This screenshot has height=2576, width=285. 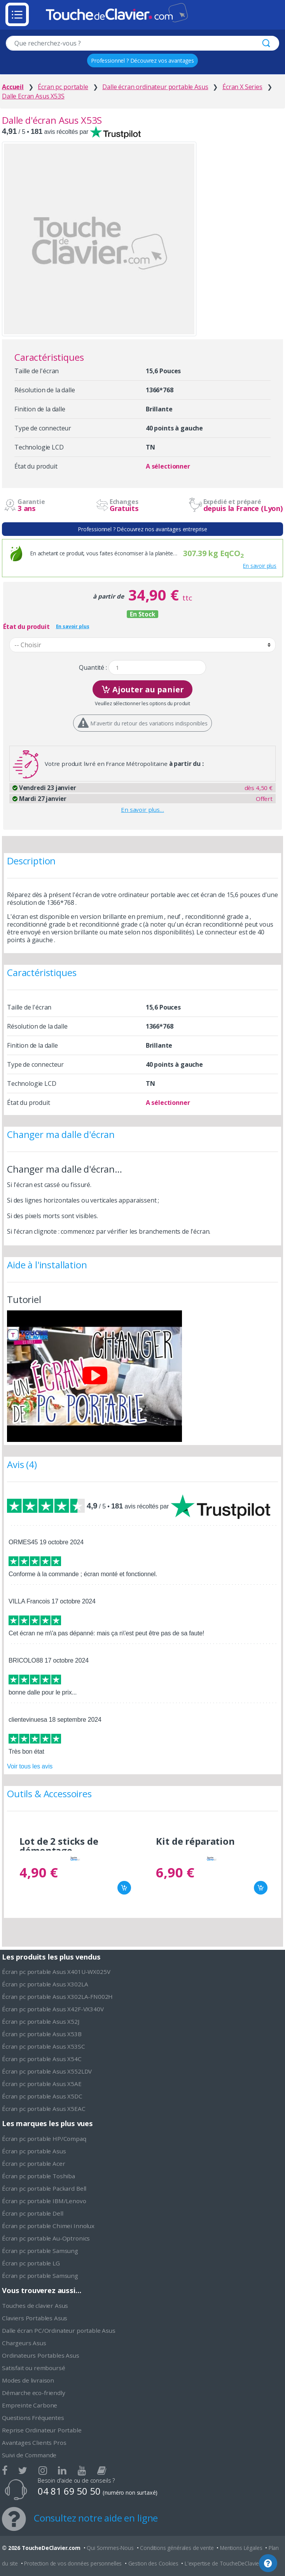 What do you see at coordinates (42, 2096) in the screenshot?
I see `Écran pc portable Asus X5DC` at bounding box center [42, 2096].